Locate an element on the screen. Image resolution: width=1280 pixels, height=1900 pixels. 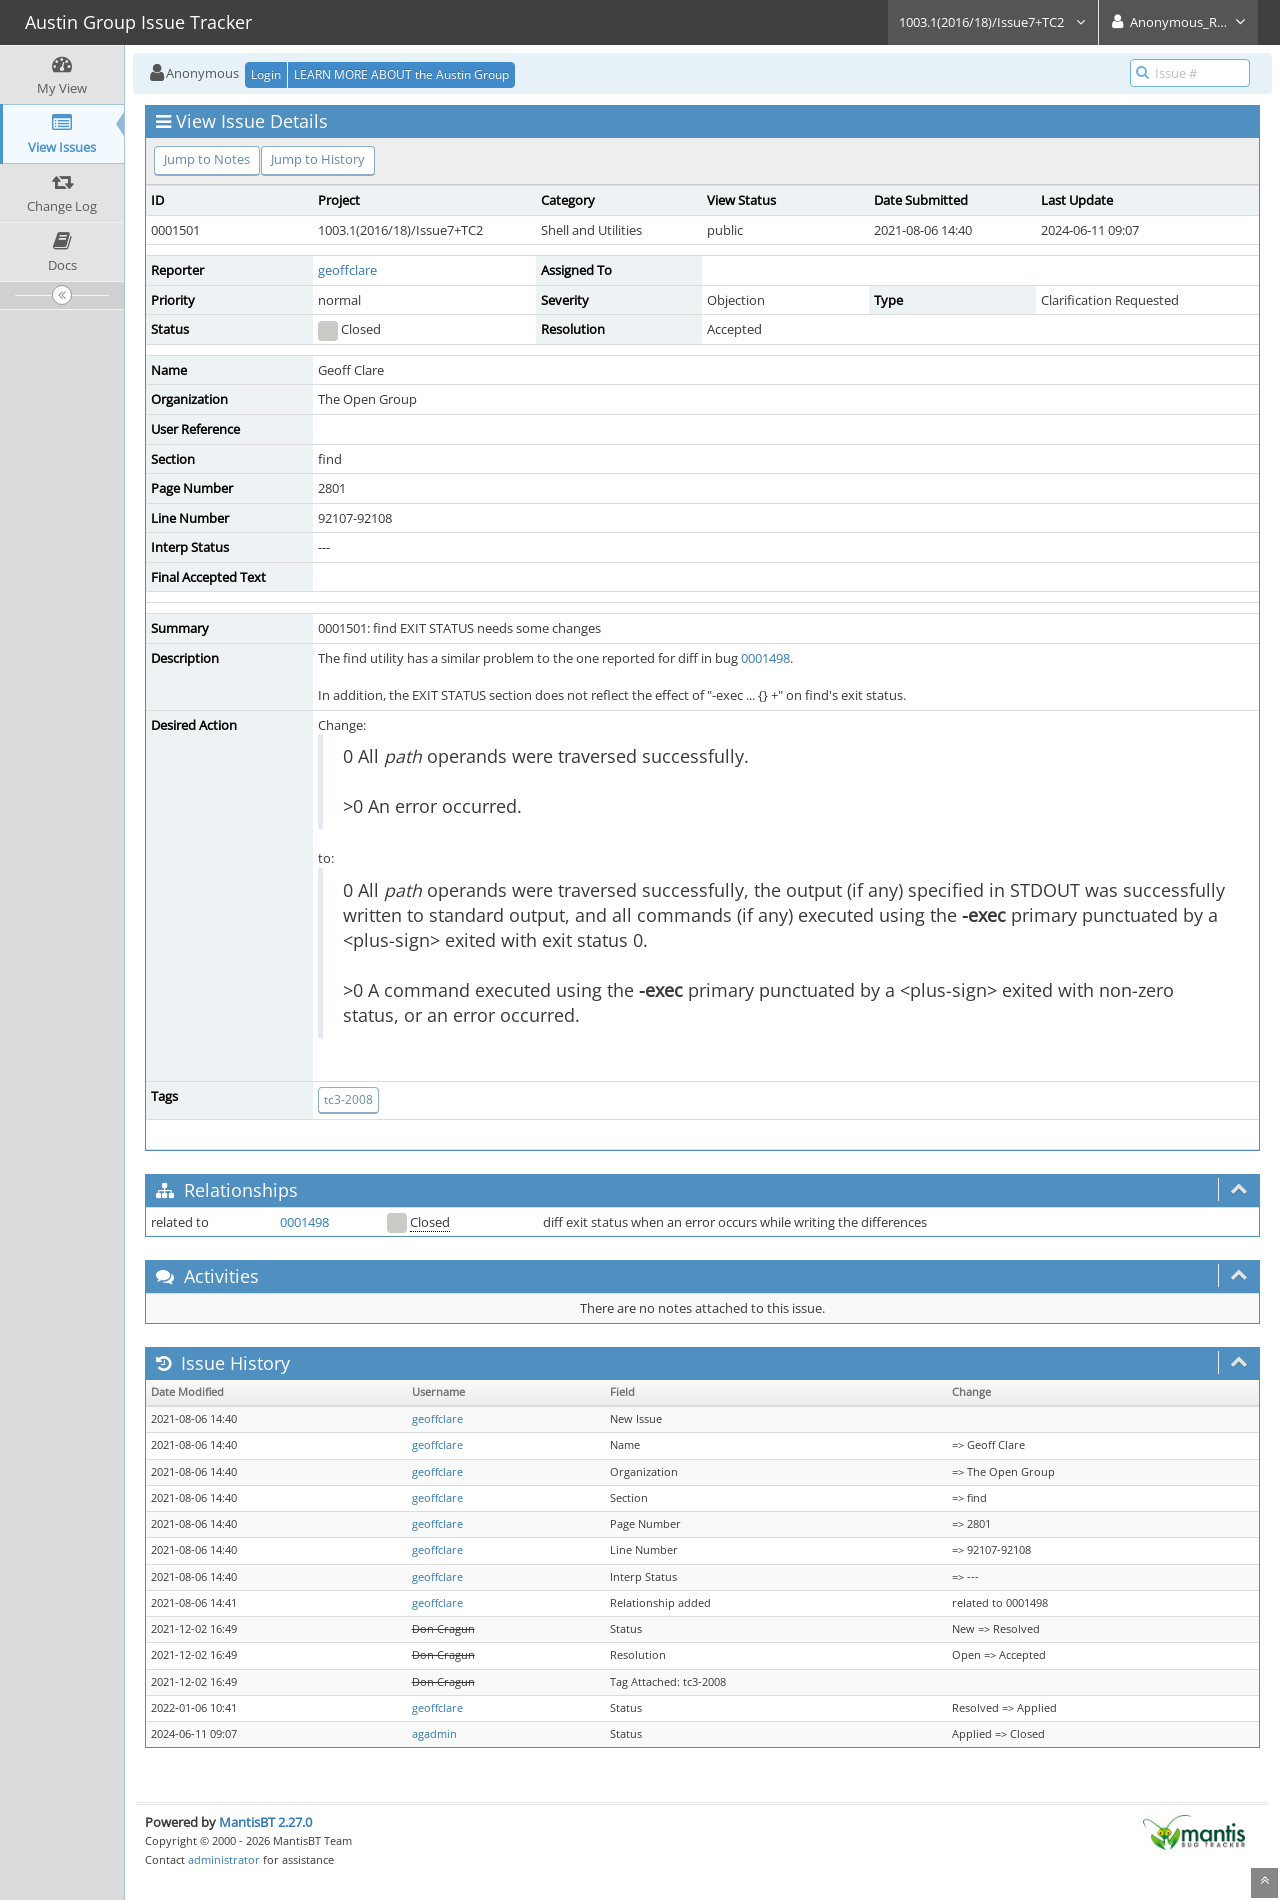
tc3-2008 is located at coordinates (348, 1099).